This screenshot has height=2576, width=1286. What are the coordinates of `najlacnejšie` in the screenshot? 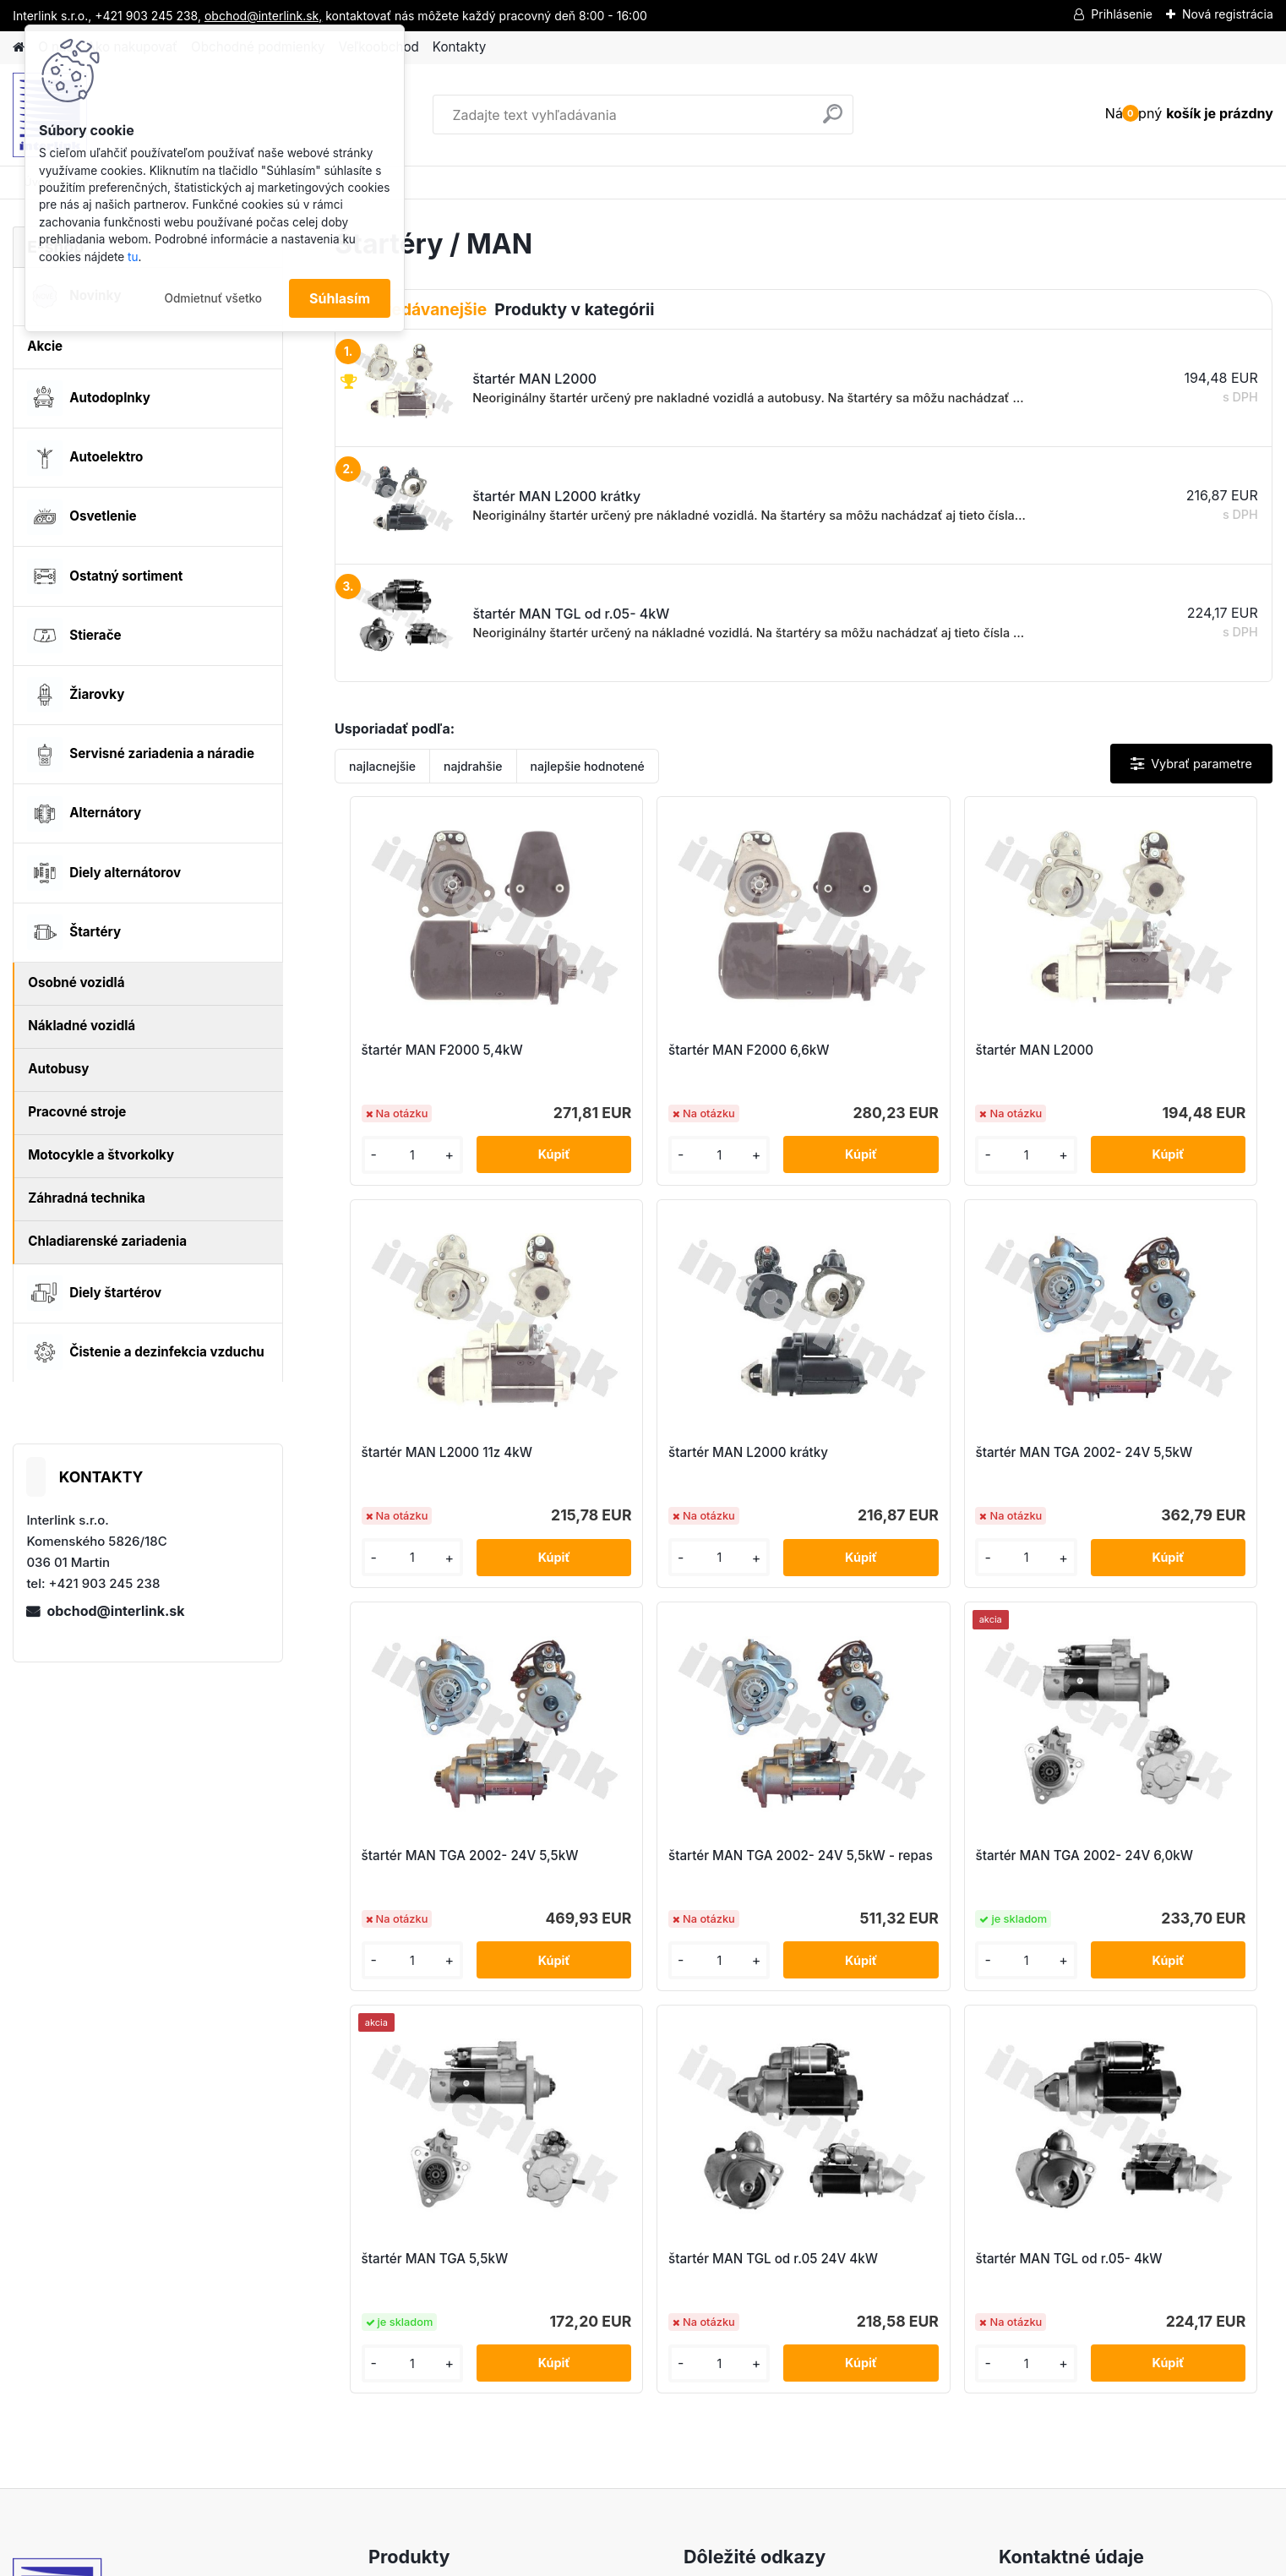 It's located at (382, 766).